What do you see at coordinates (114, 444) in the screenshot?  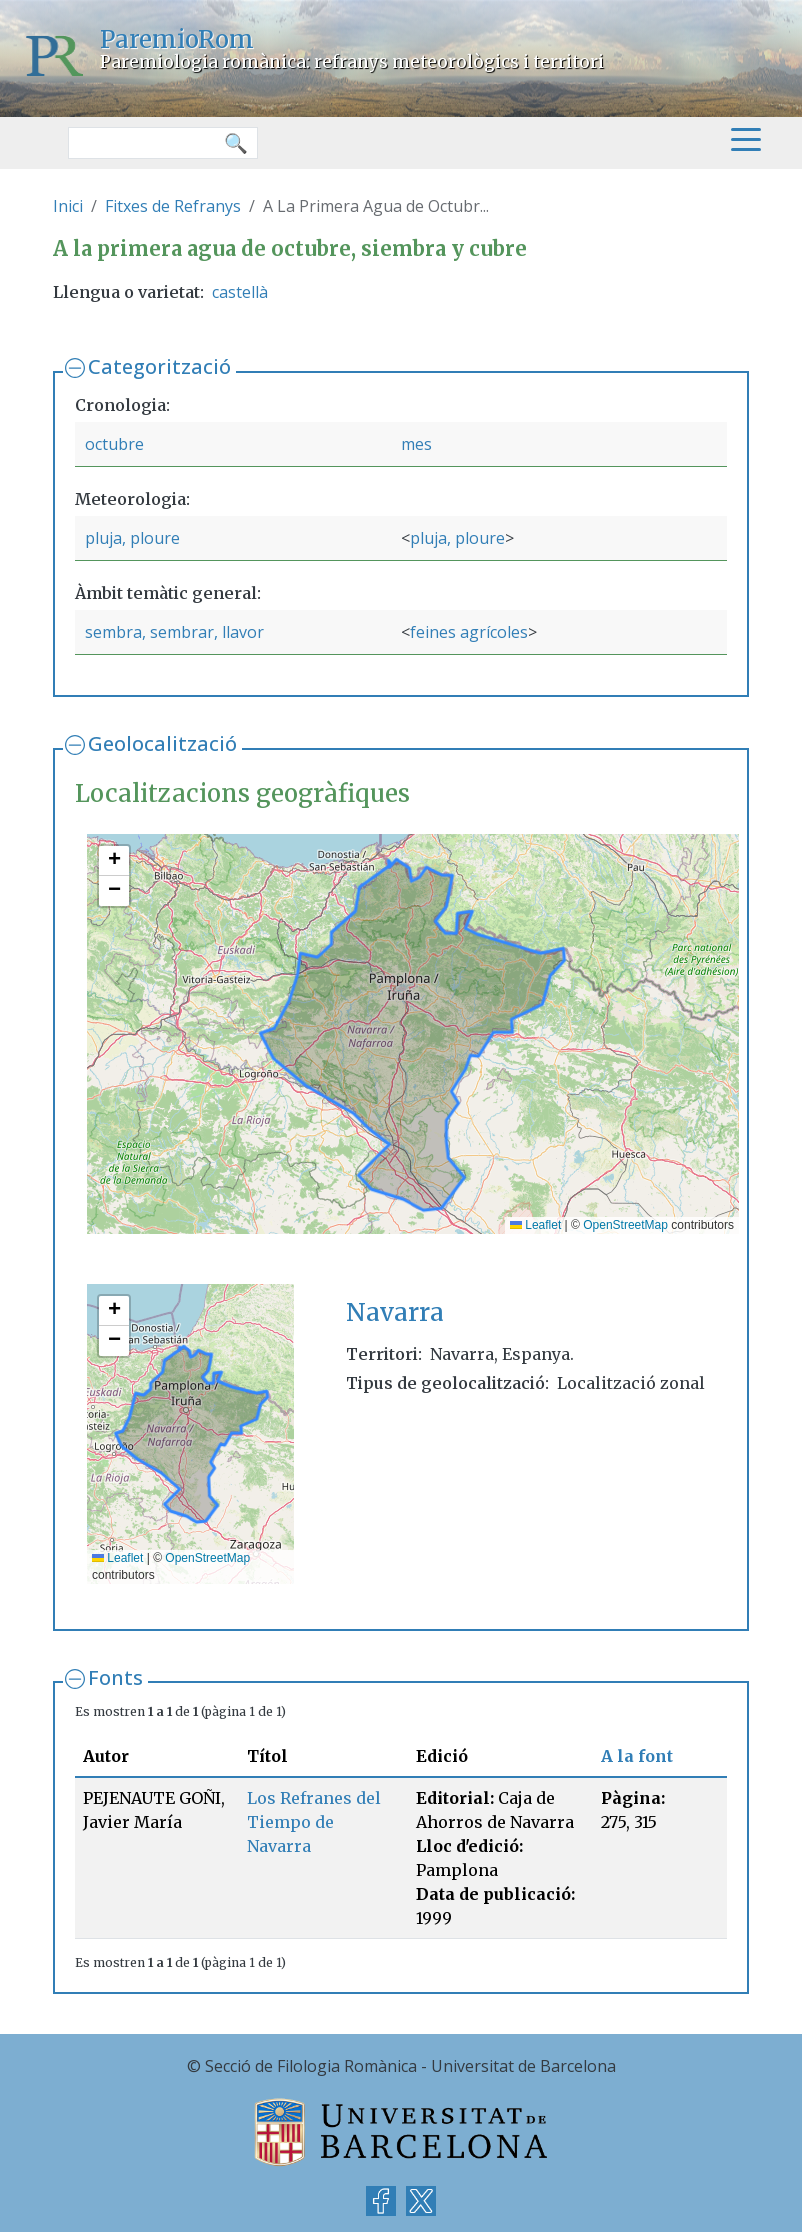 I see `octubre` at bounding box center [114, 444].